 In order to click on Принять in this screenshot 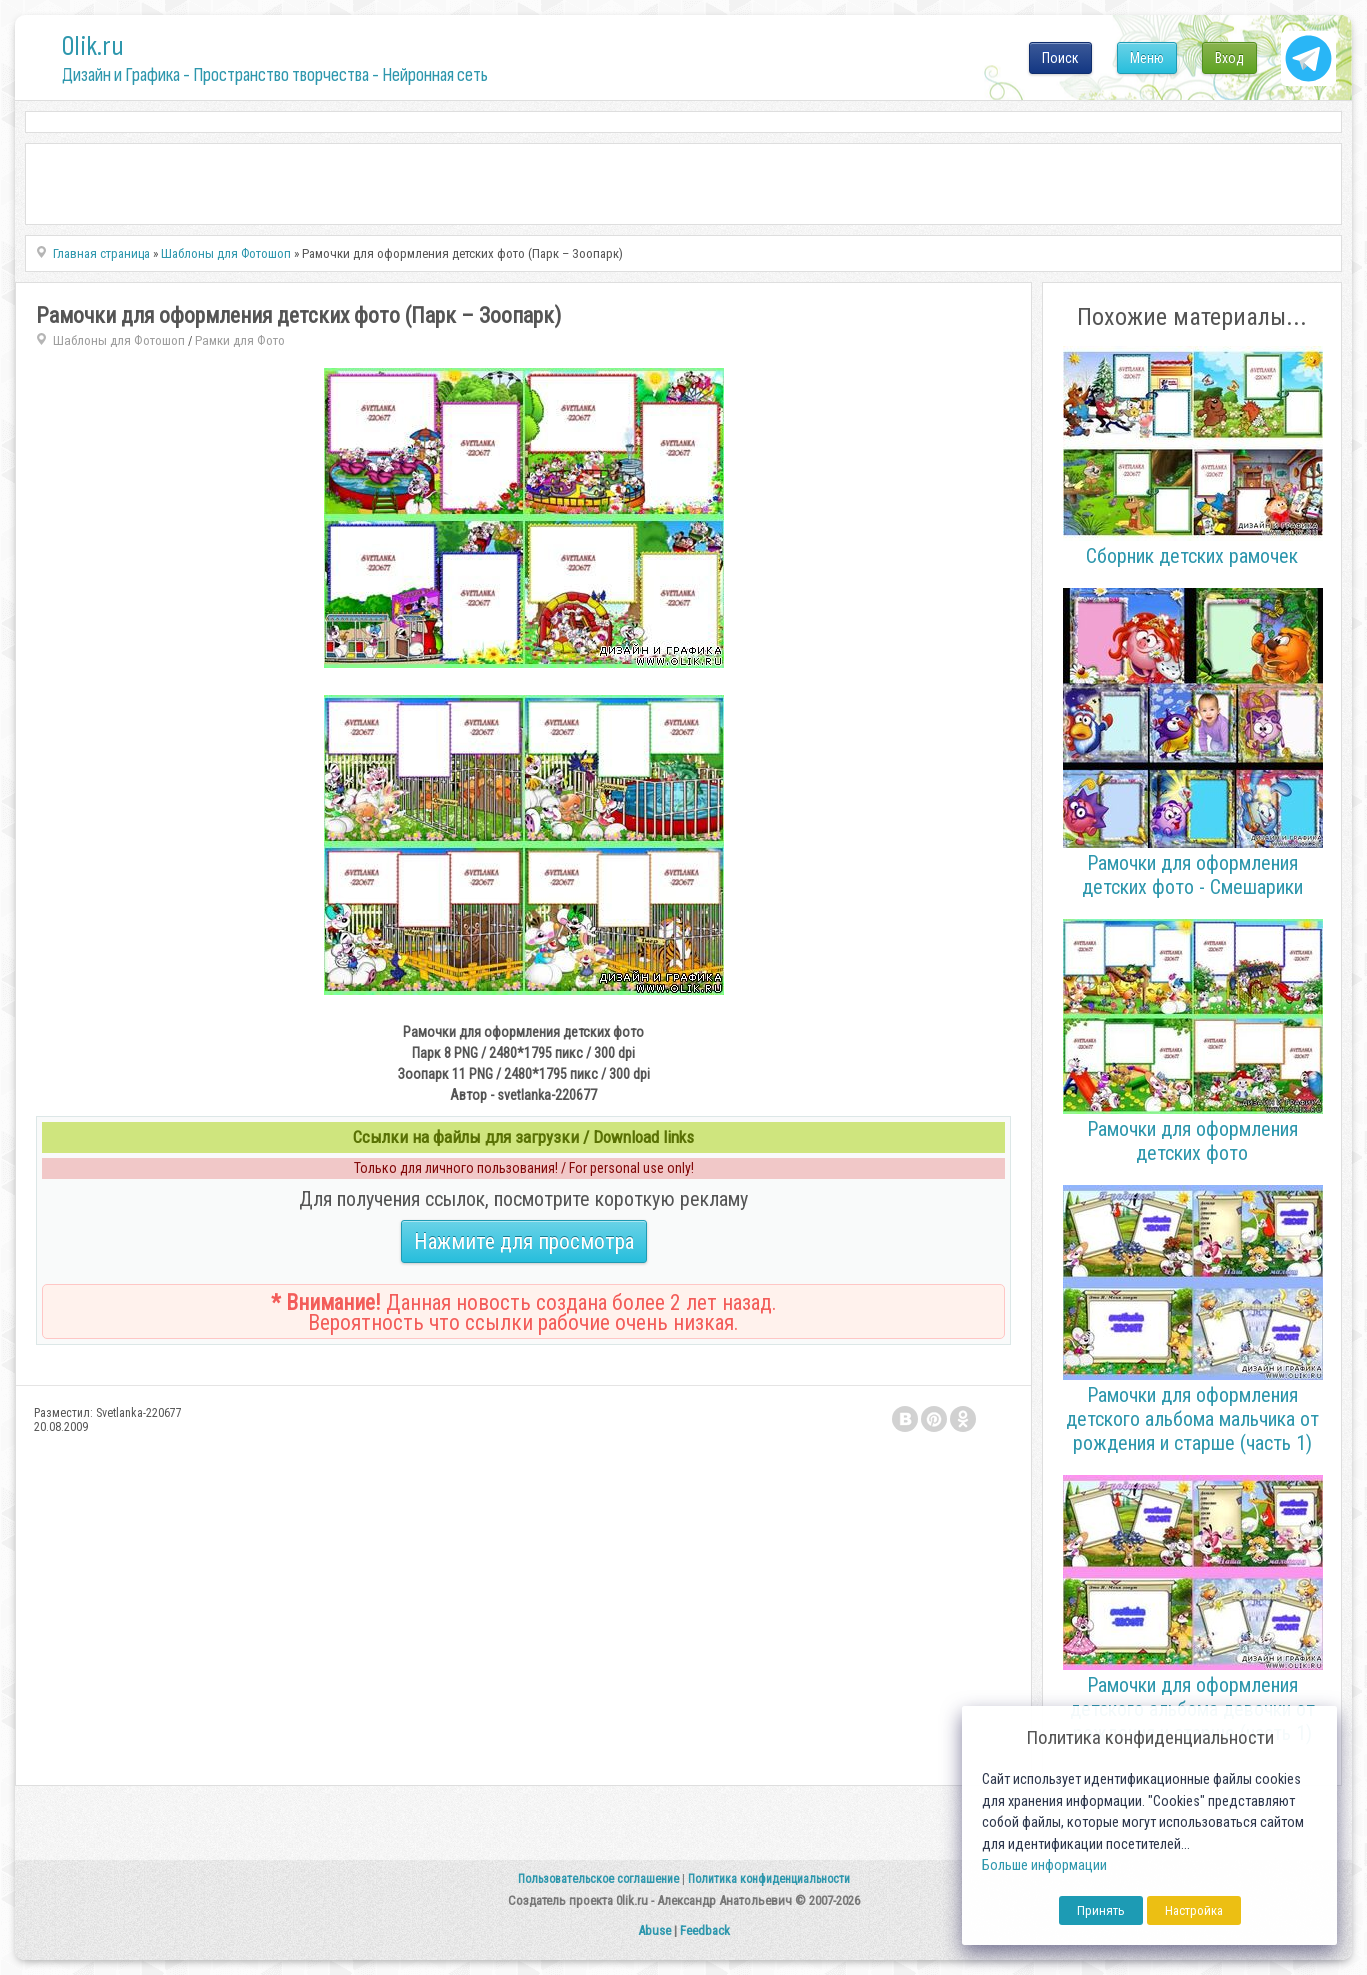, I will do `click(1101, 1910)`.